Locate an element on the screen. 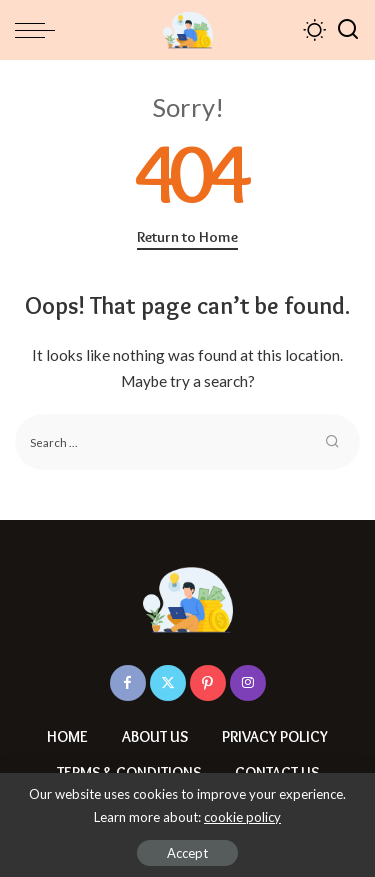 The image size is (375, 877). [Facebook] is located at coordinates (128, 683).